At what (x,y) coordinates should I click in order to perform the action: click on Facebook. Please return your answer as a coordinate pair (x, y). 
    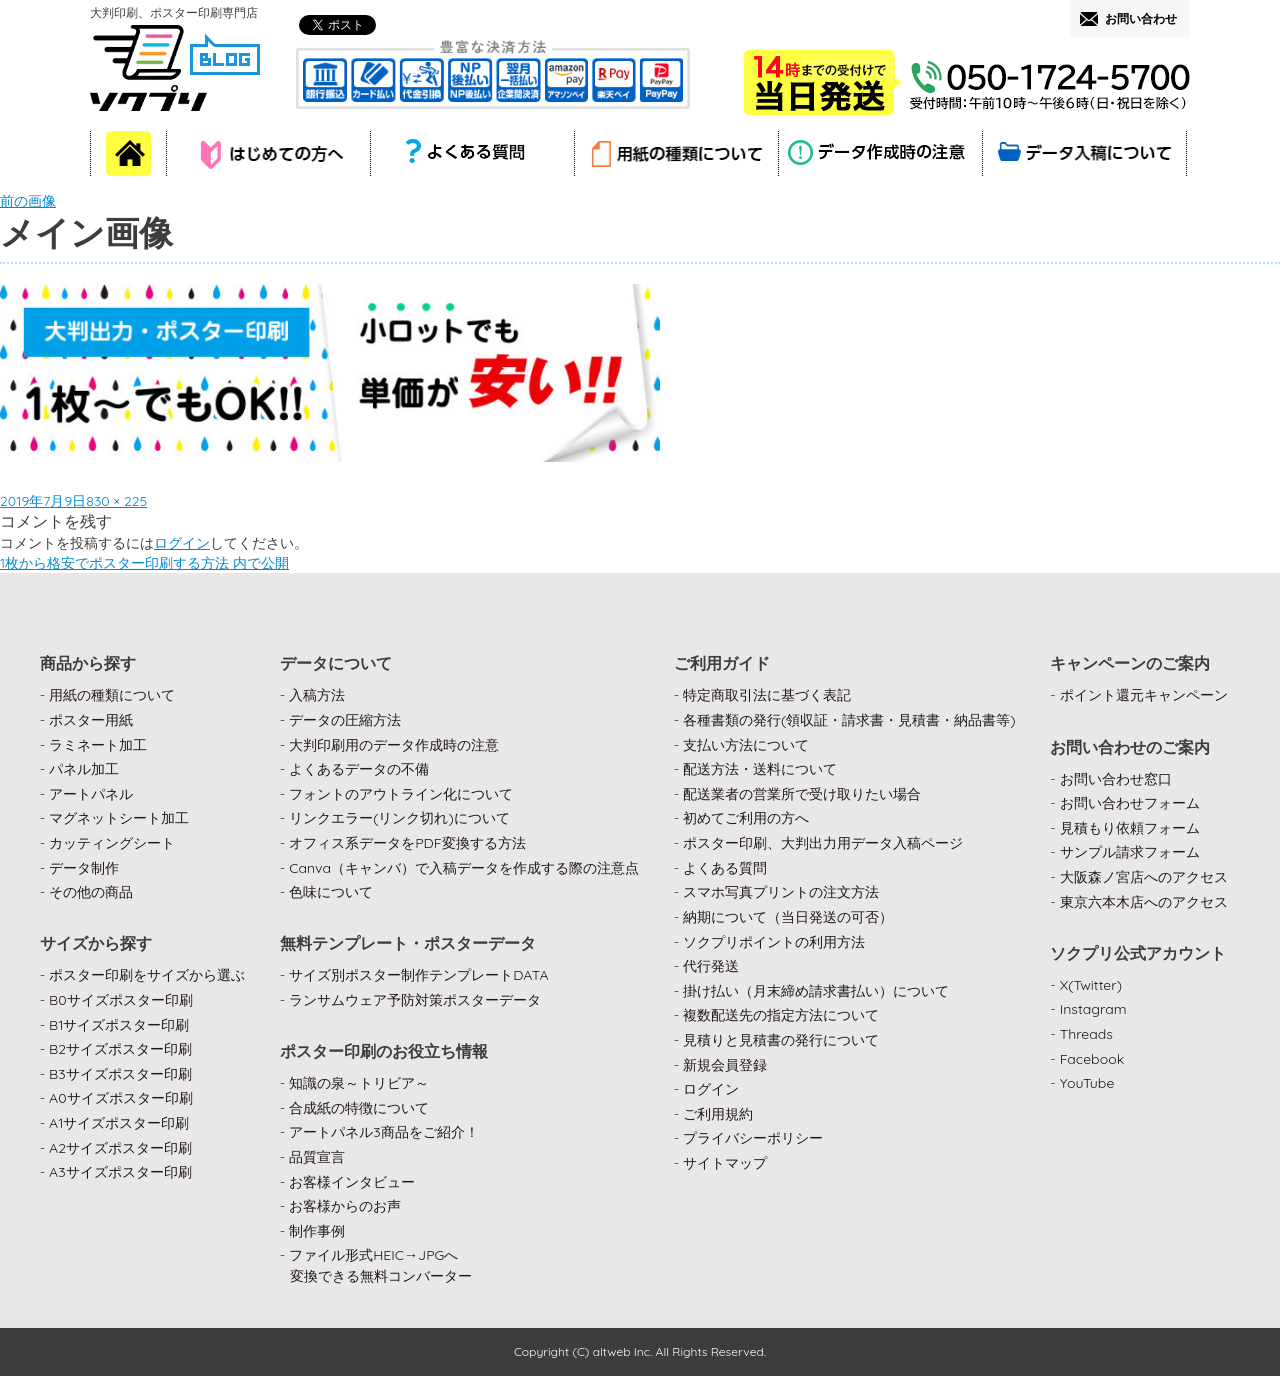
    Looking at the image, I should click on (1092, 1059).